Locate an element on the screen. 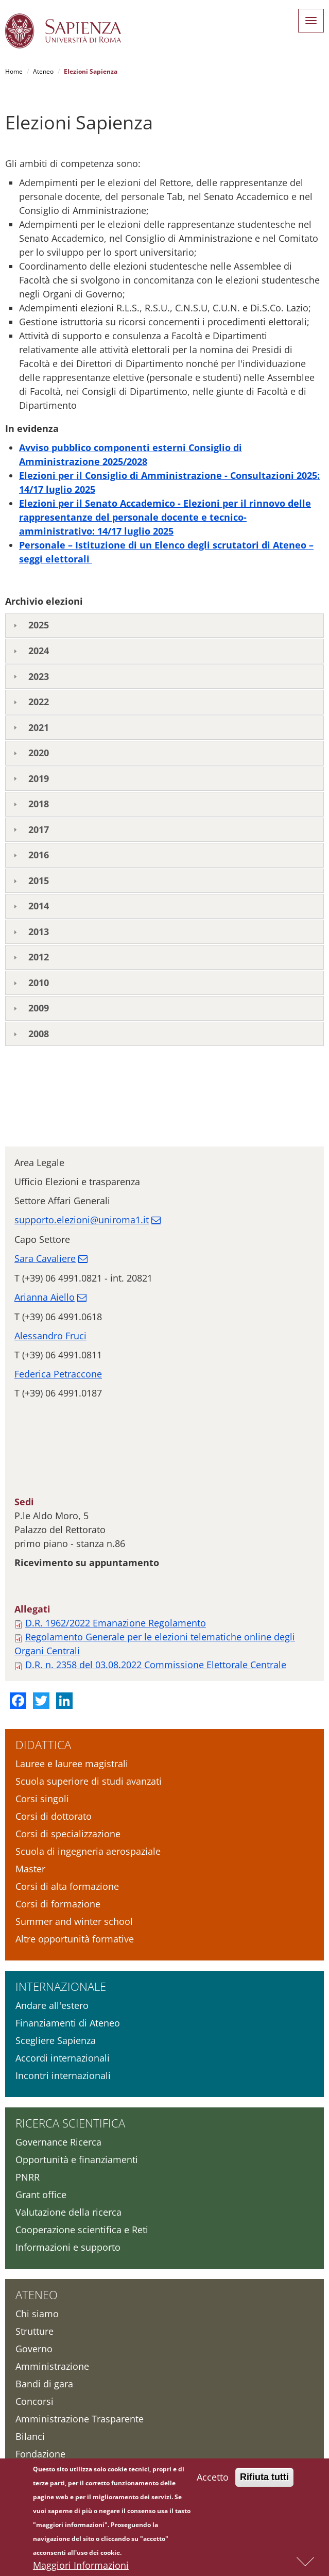 The width and height of the screenshot is (329, 2576). Chi siamo is located at coordinates (37, 2313).